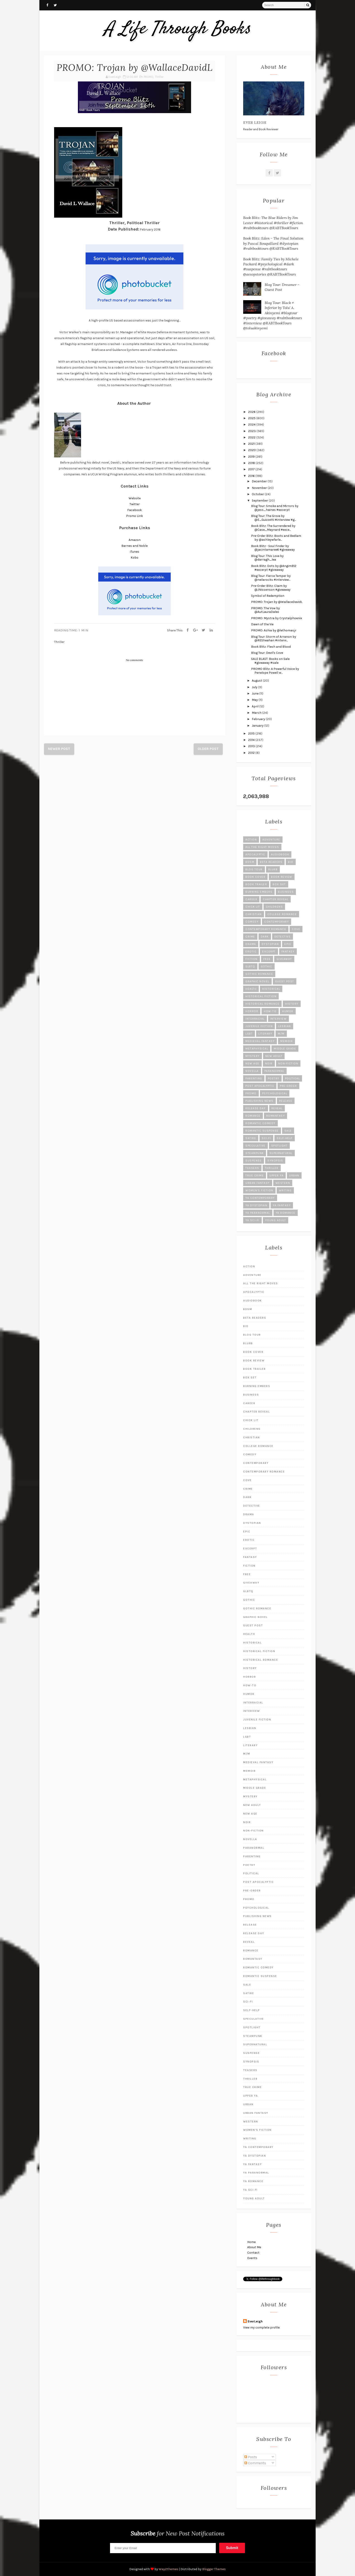  Describe the element at coordinates (294, 1175) in the screenshot. I see `Urban` at that location.